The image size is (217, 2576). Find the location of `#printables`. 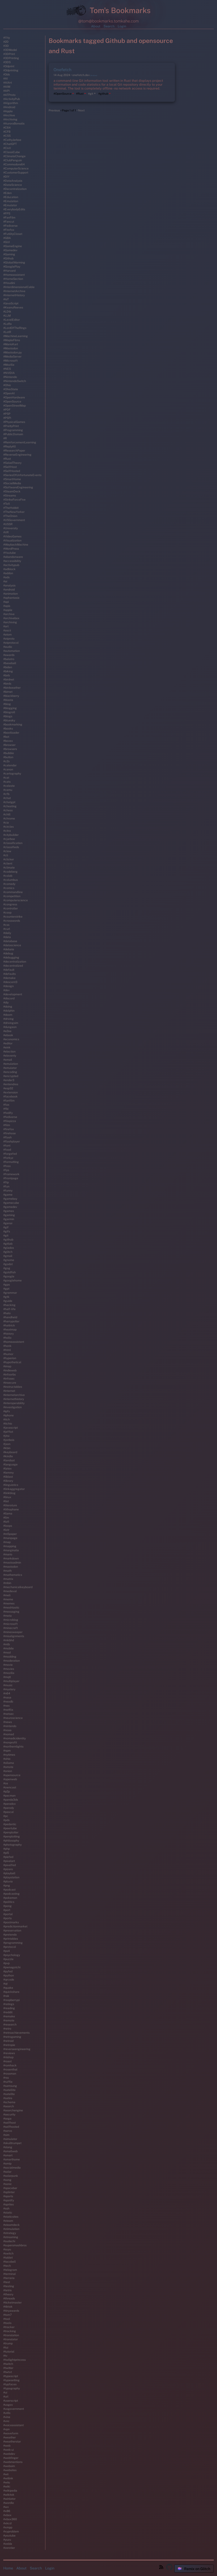

#printables is located at coordinates (10, 1938).